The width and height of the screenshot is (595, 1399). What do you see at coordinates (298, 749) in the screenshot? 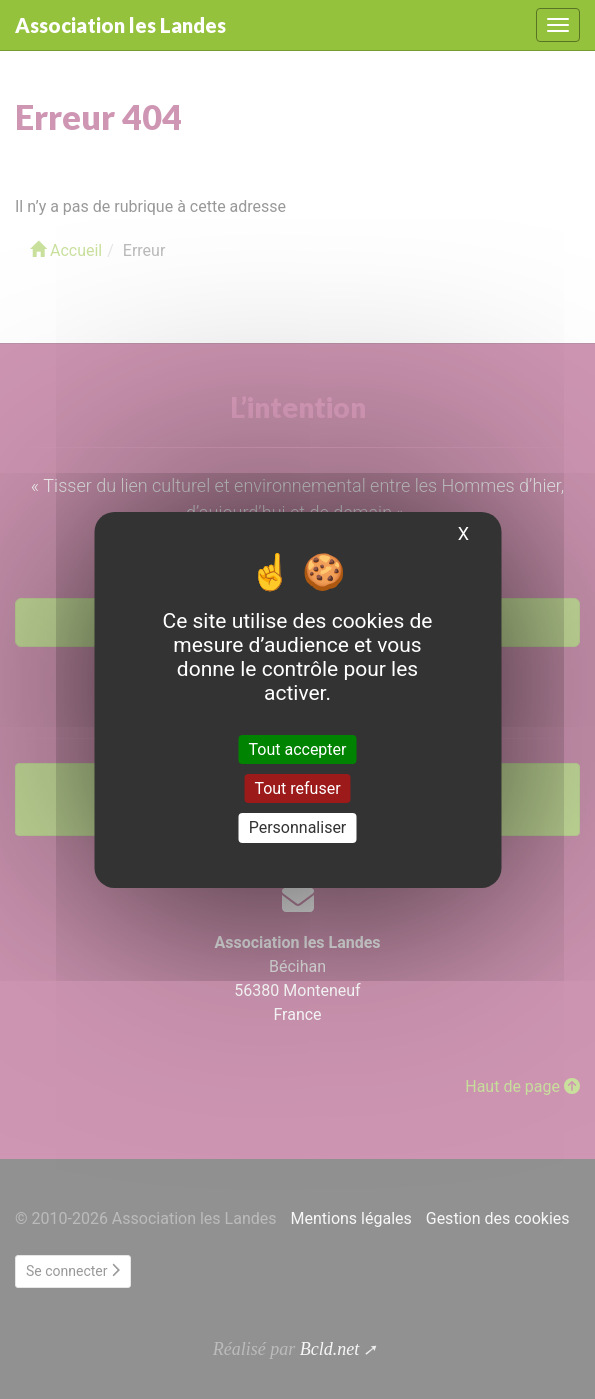
I see `Tout accepter` at bounding box center [298, 749].